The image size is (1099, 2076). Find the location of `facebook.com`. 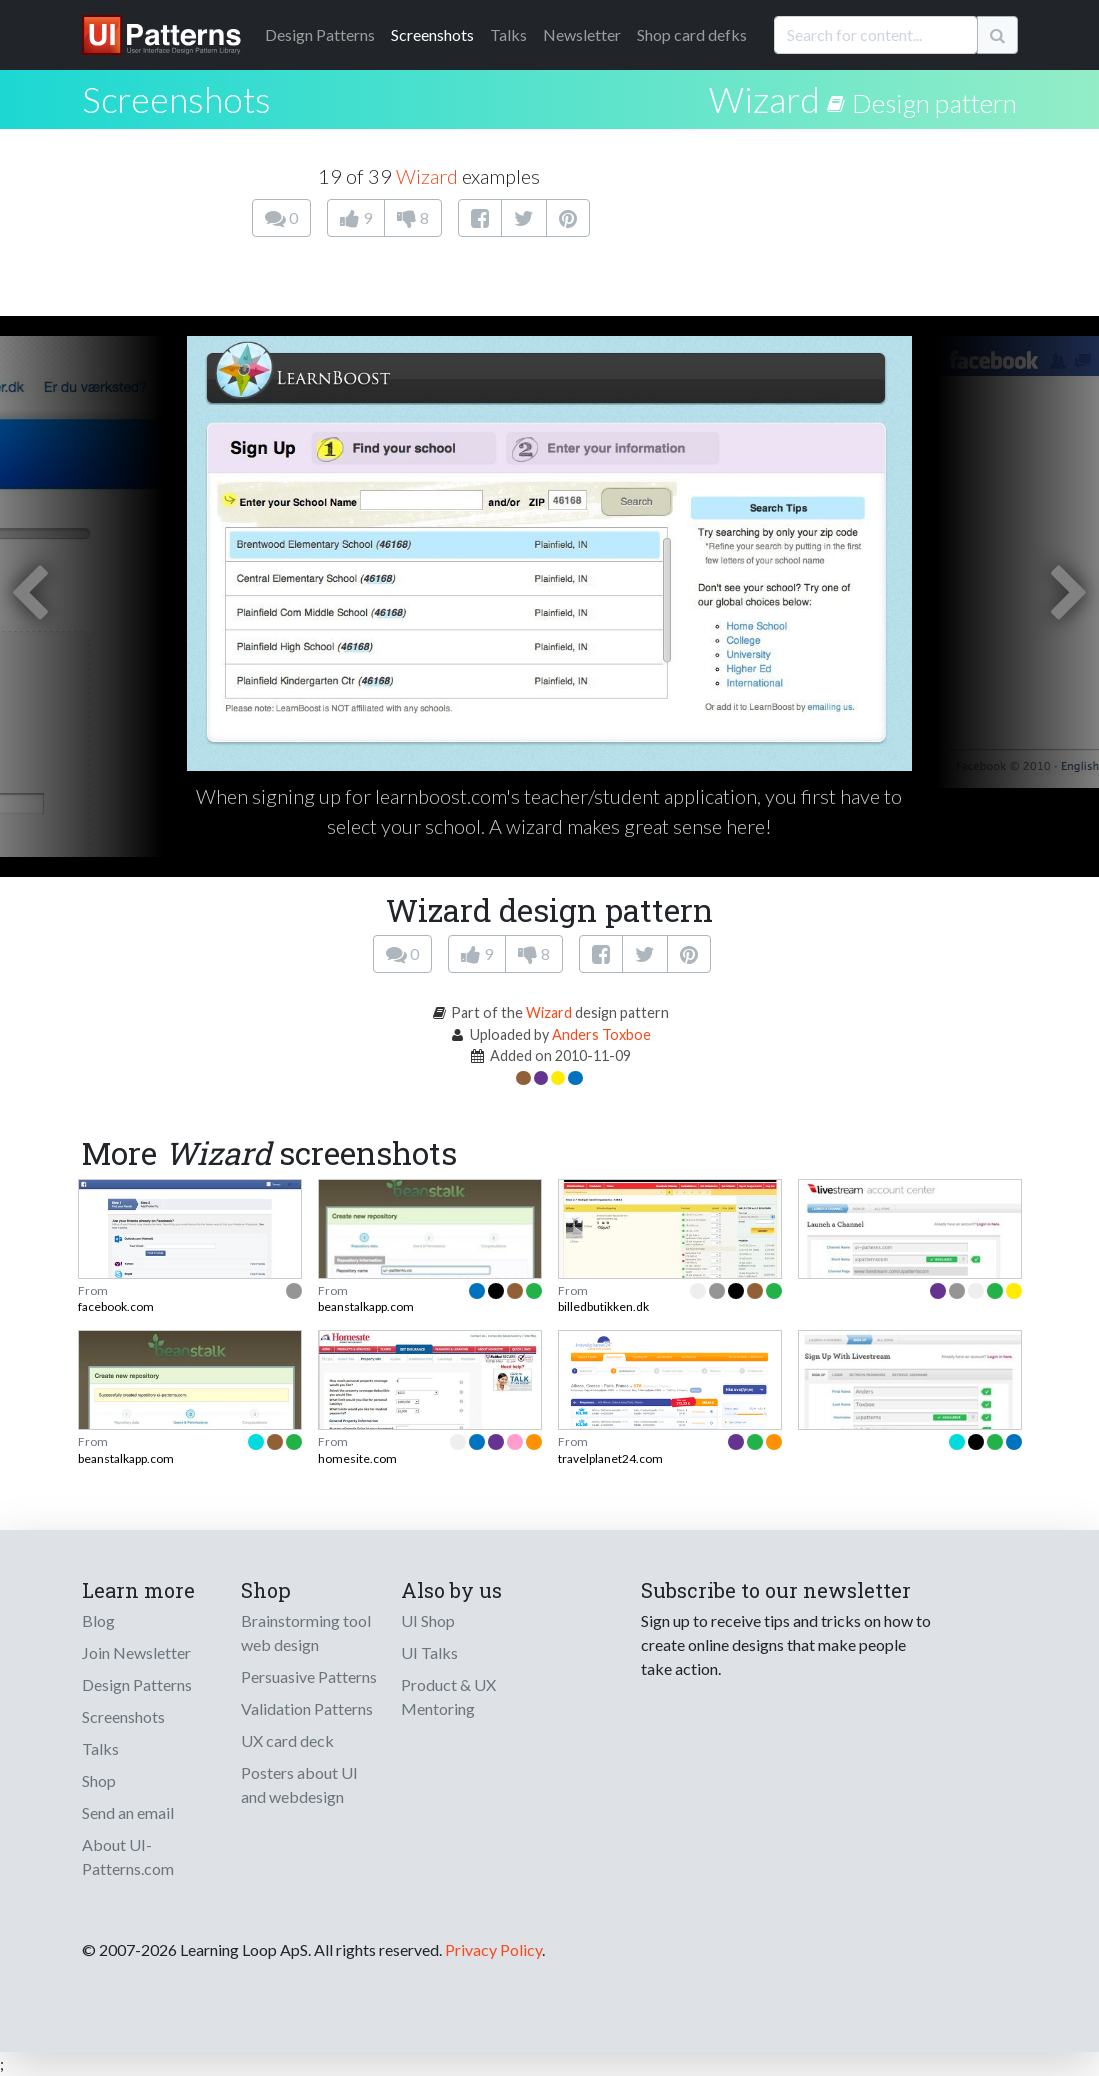

facebook.com is located at coordinates (116, 1306).